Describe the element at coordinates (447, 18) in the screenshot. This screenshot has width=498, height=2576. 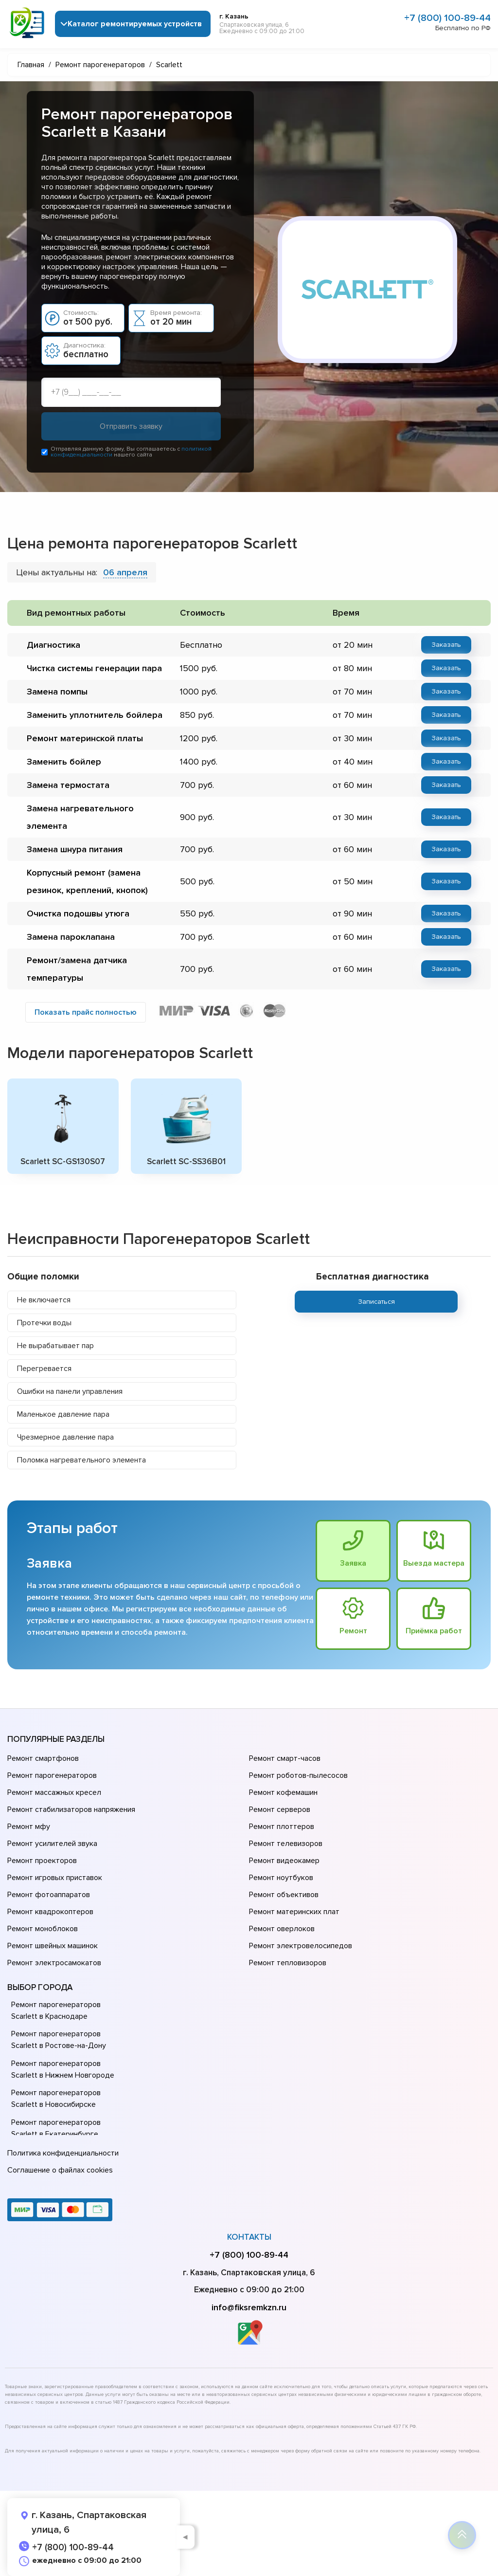
I see `+7 (800) 100-89-44` at that location.